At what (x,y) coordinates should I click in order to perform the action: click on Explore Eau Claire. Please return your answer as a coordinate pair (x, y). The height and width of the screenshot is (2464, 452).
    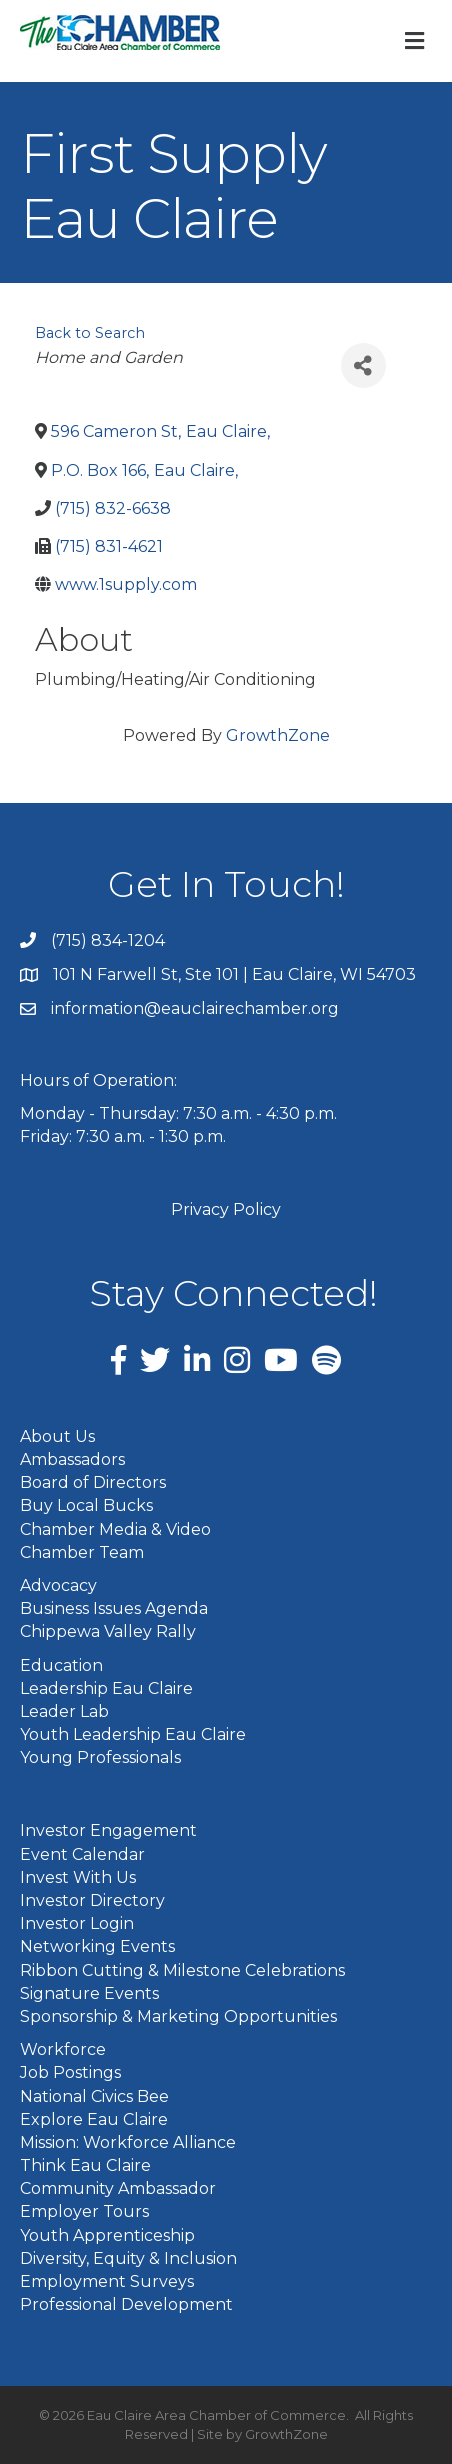
    Looking at the image, I should click on (94, 2119).